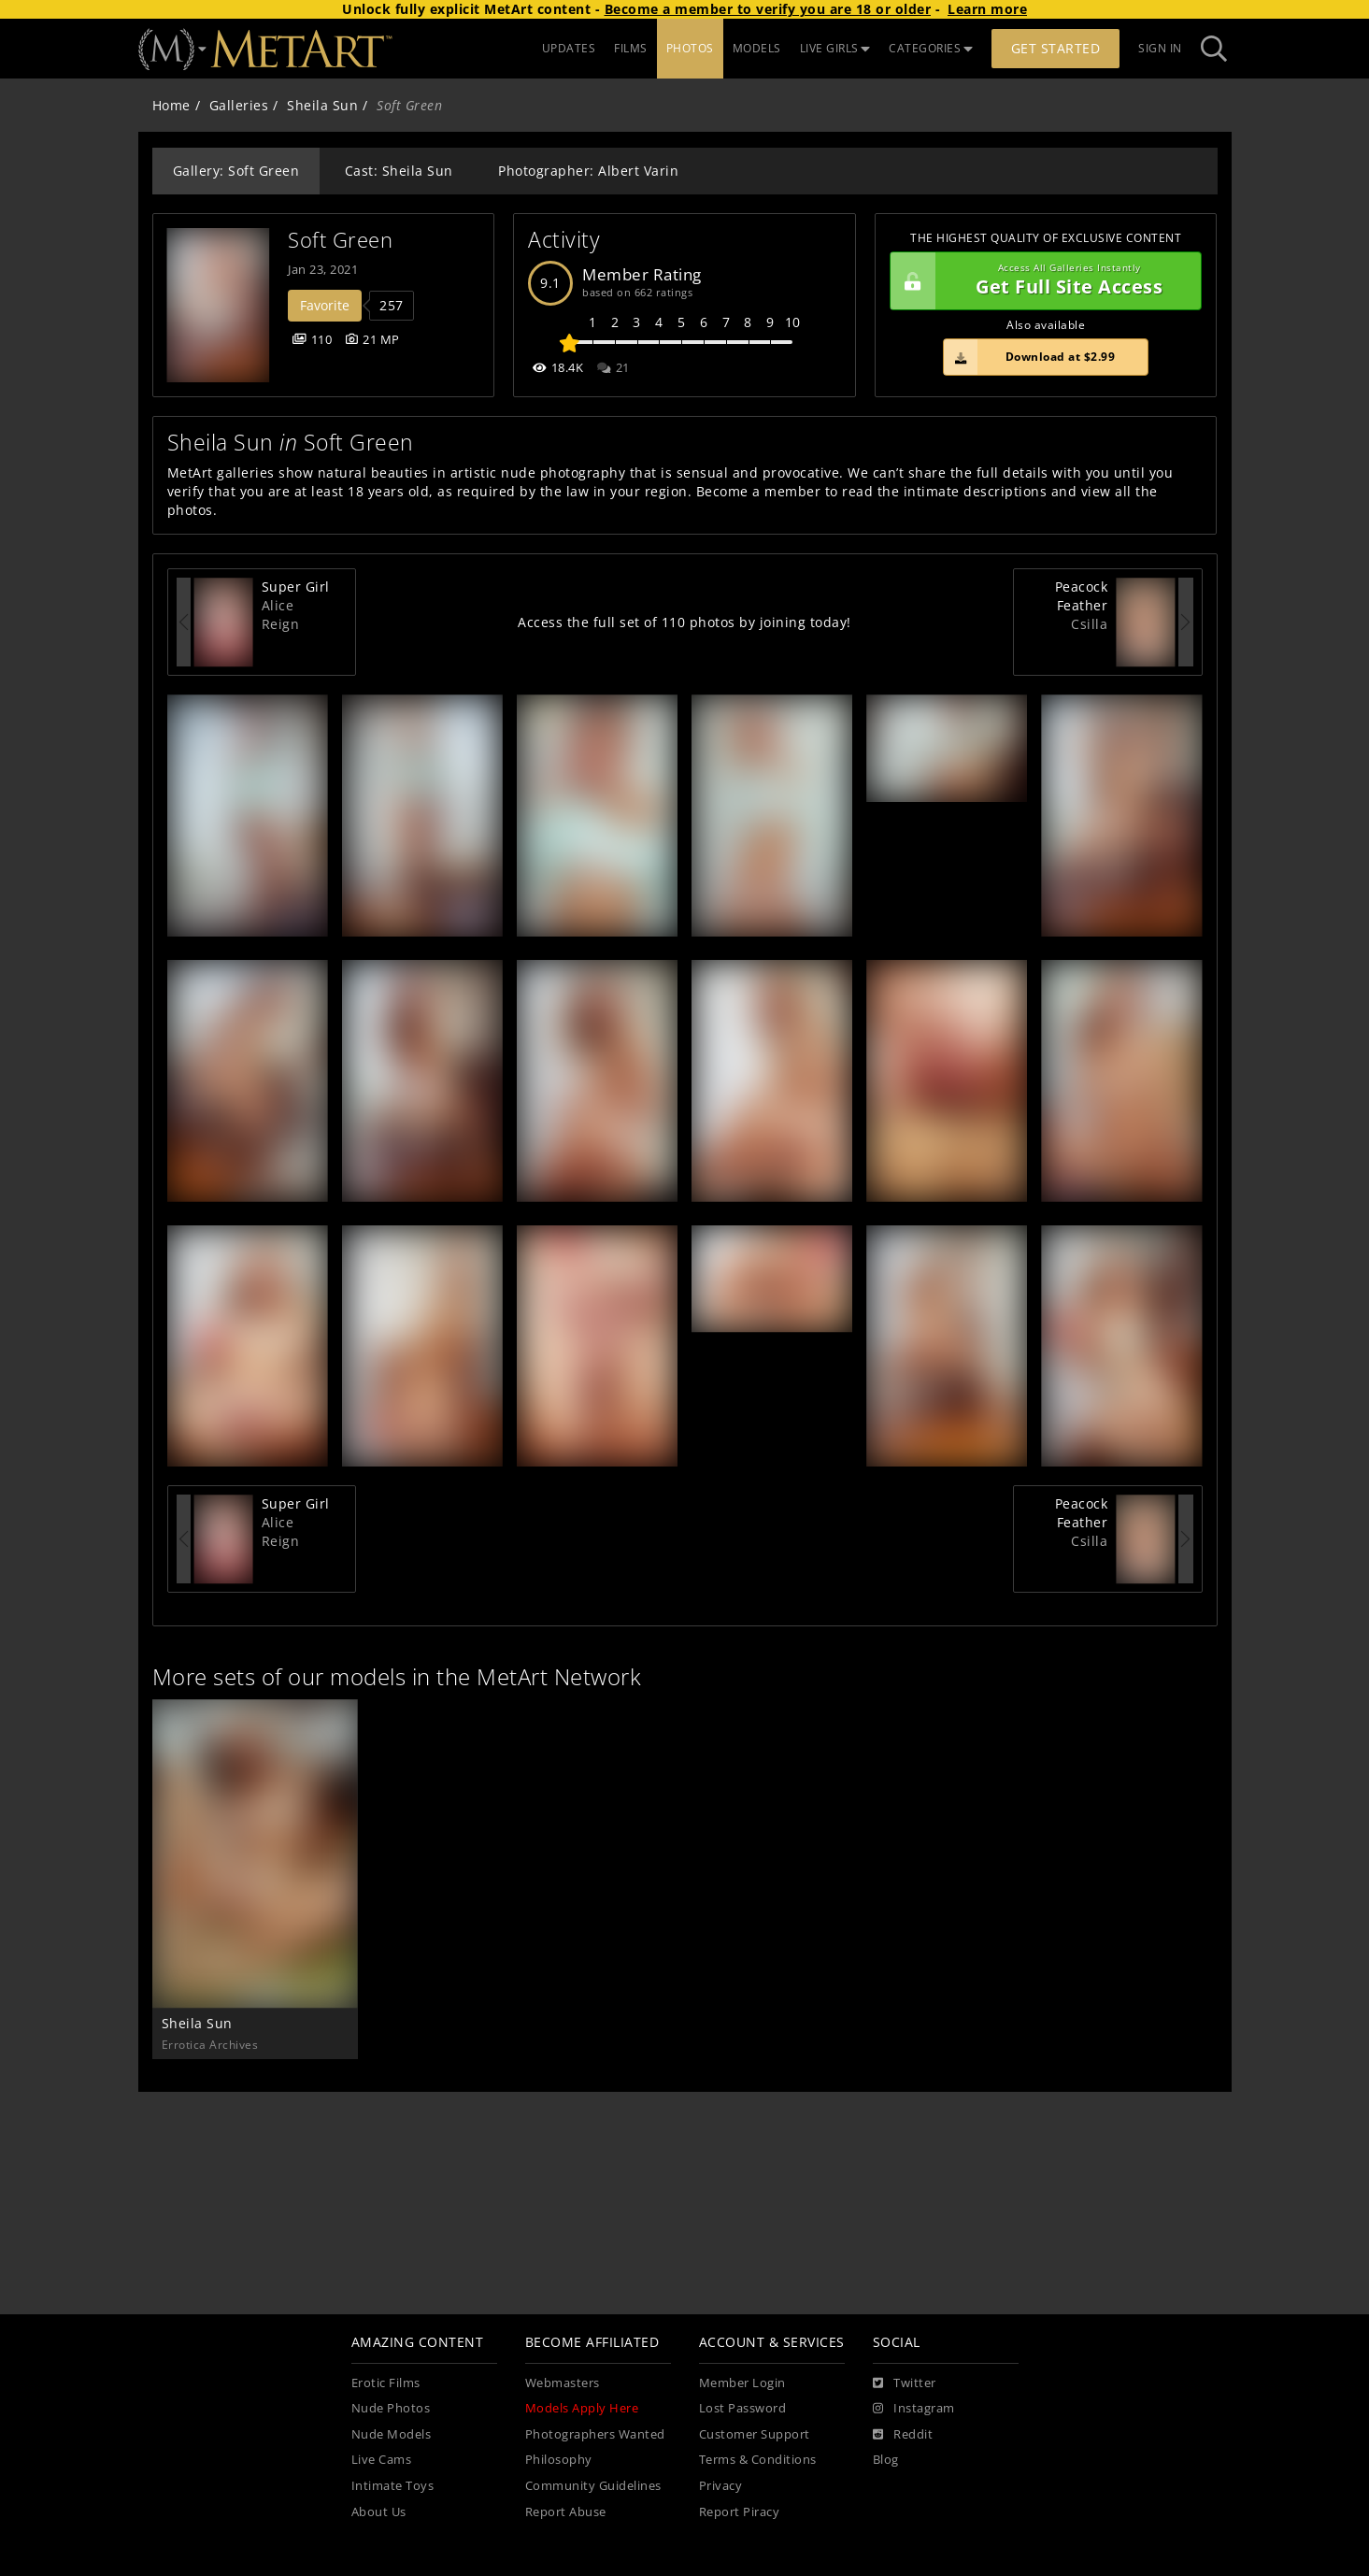  What do you see at coordinates (239, 105) in the screenshot?
I see `Galleries` at bounding box center [239, 105].